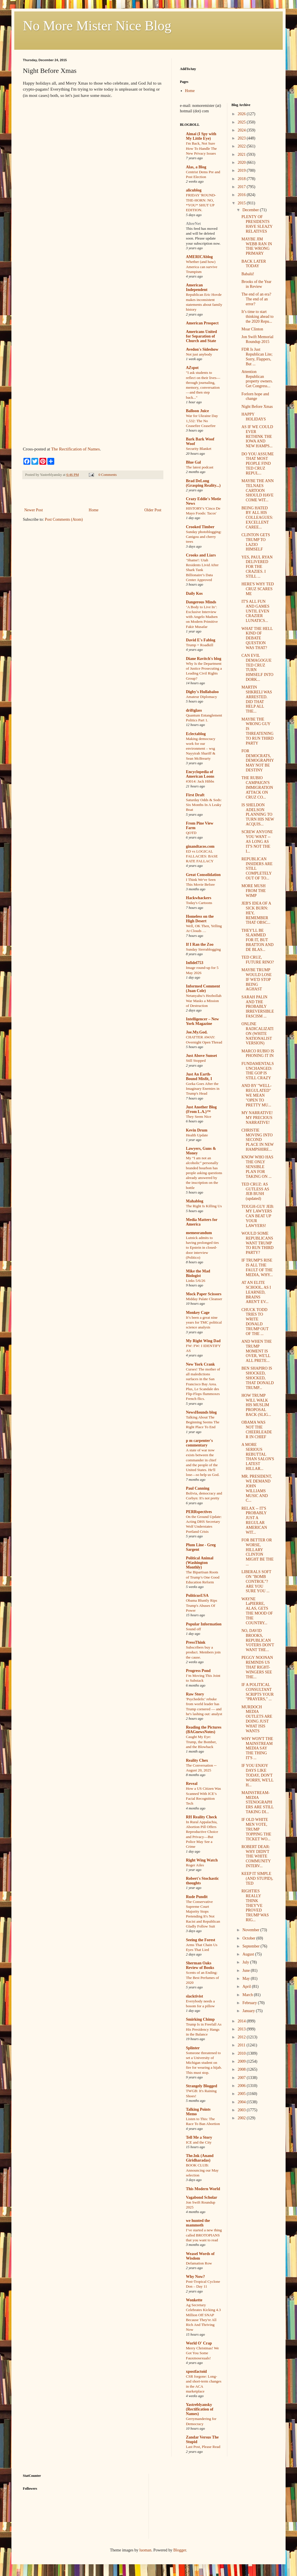  What do you see at coordinates (203, 1729) in the screenshot?
I see `Reading the Pictures (BAGnewsNotes)` at bounding box center [203, 1729].